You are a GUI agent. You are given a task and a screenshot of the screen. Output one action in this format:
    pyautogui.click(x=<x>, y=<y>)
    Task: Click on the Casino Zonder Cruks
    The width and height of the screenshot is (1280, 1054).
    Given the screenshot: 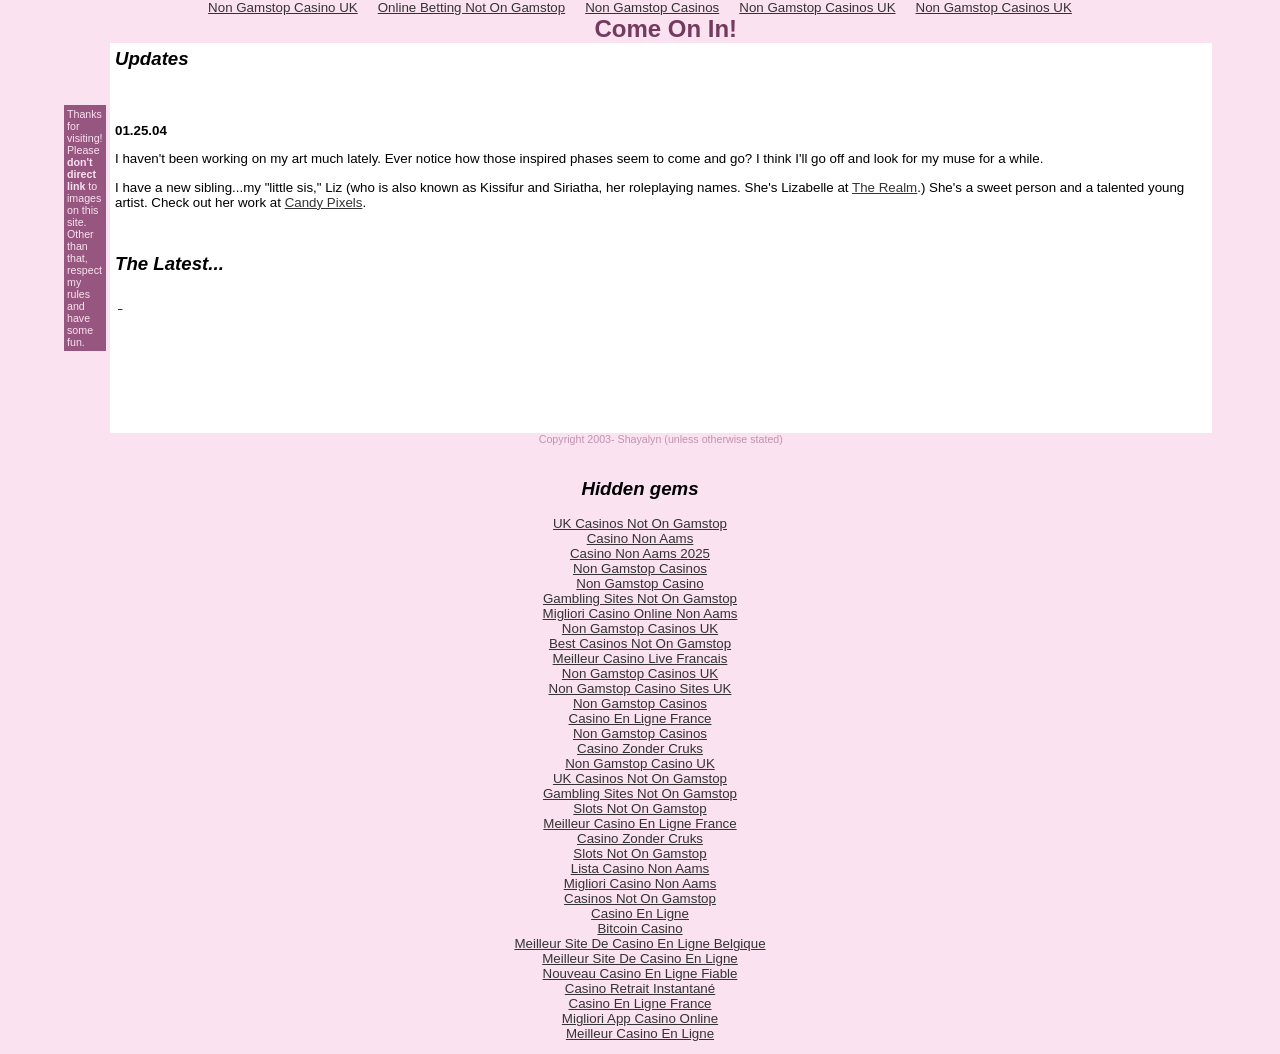 What is the action you would take?
    pyautogui.click(x=640, y=748)
    